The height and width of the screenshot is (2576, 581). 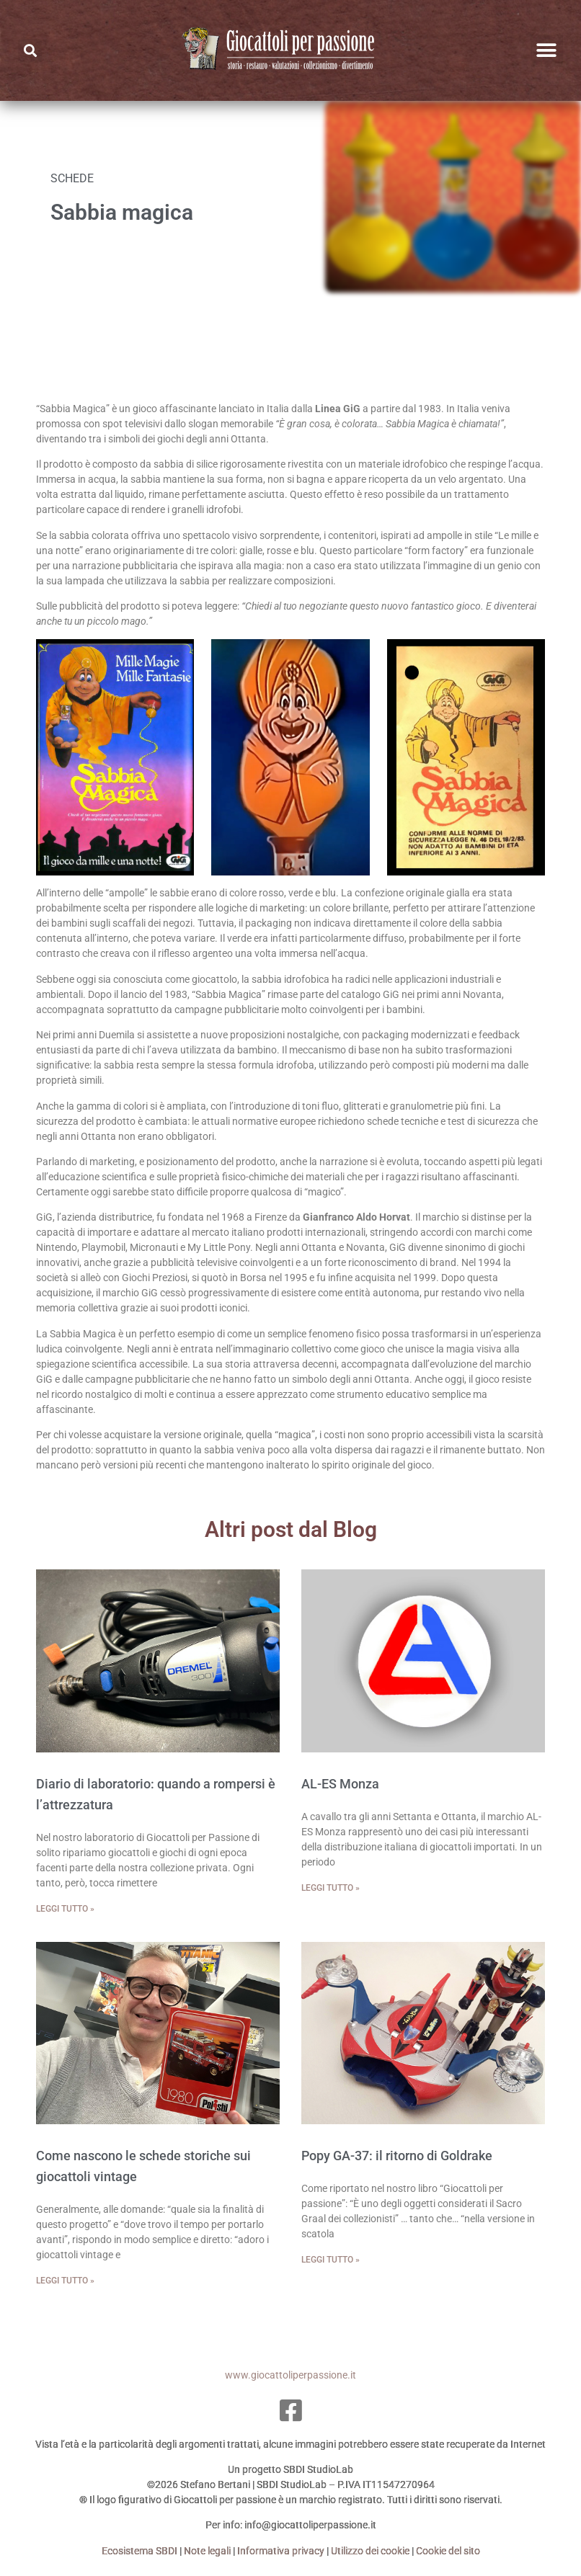 What do you see at coordinates (340, 1783) in the screenshot?
I see `AL-ES Monza` at bounding box center [340, 1783].